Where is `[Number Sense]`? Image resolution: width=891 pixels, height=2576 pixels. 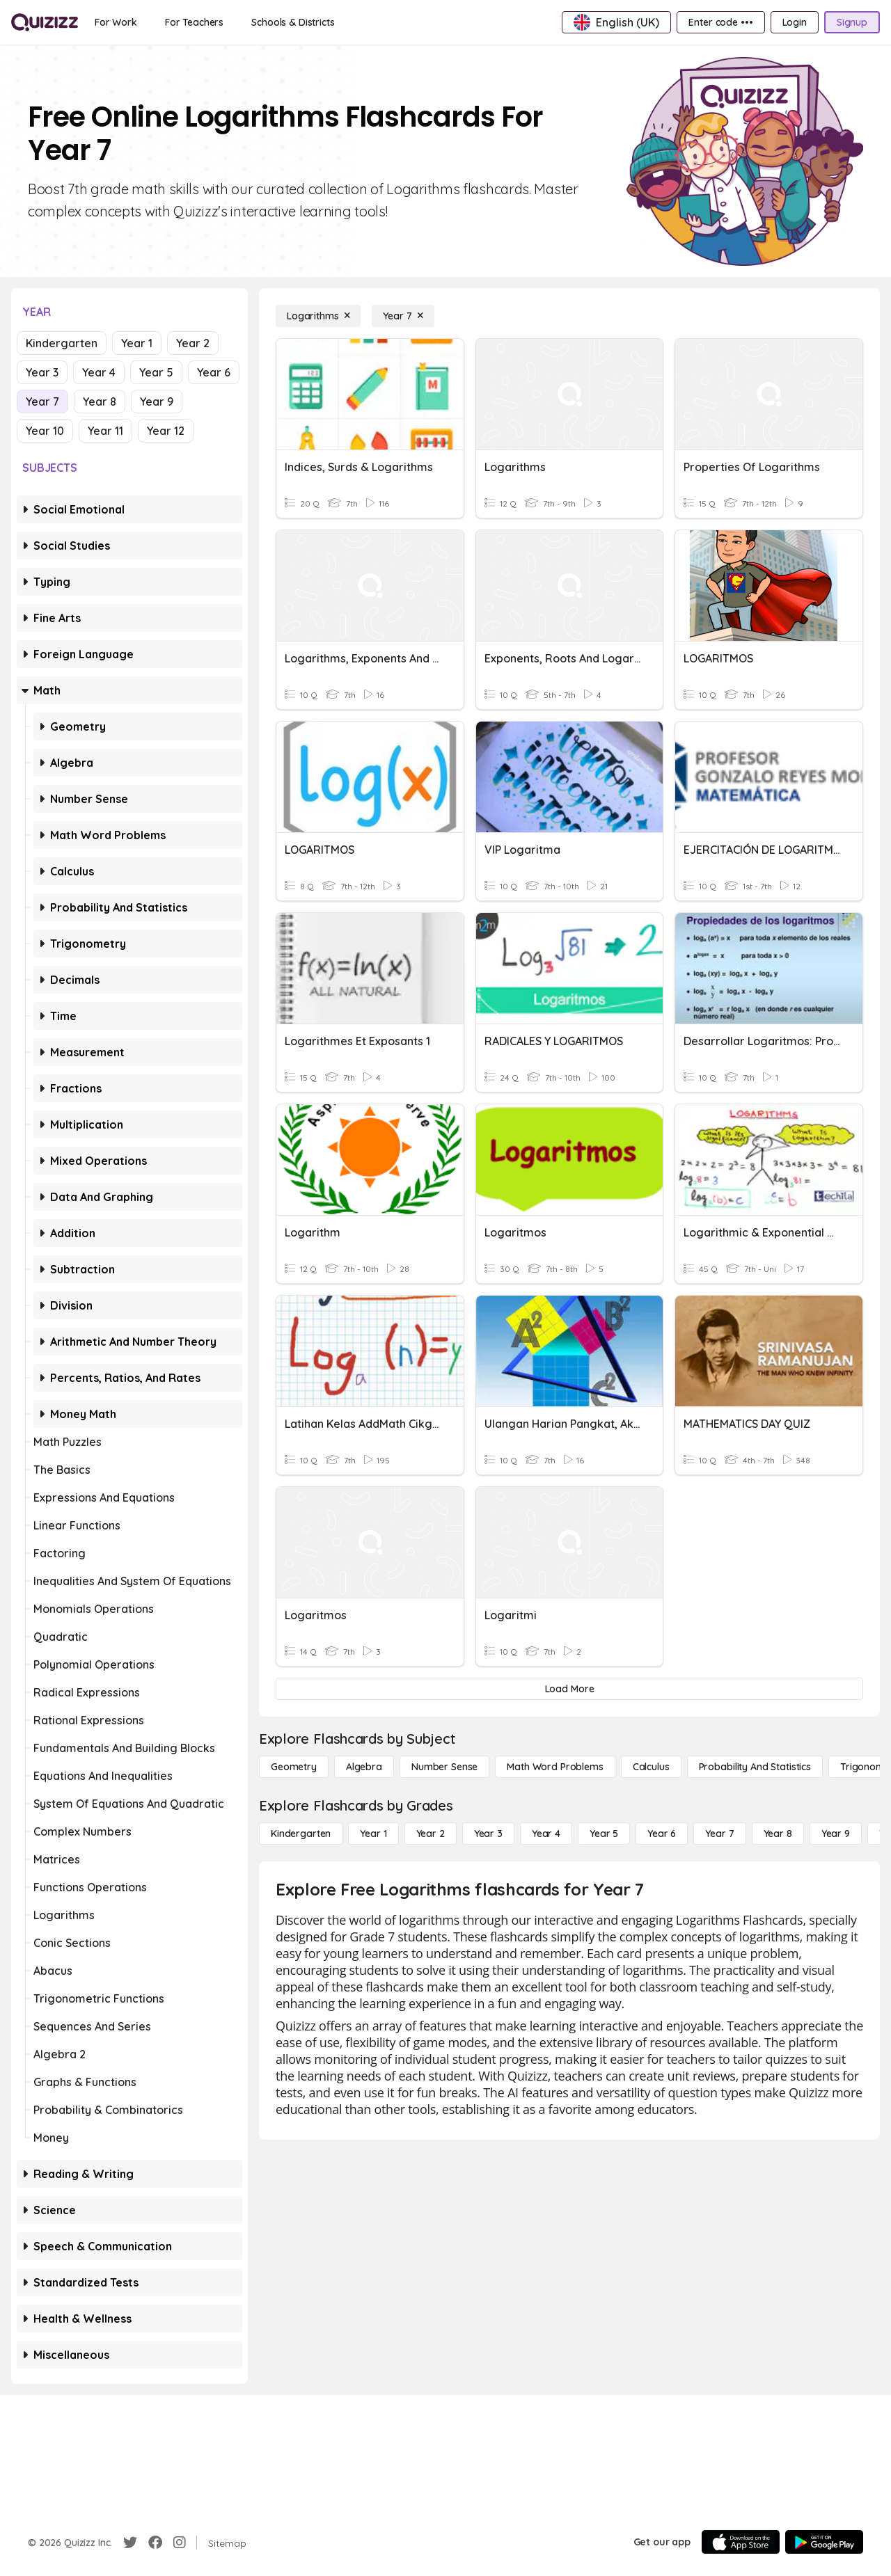 [Number Sense] is located at coordinates (444, 1767).